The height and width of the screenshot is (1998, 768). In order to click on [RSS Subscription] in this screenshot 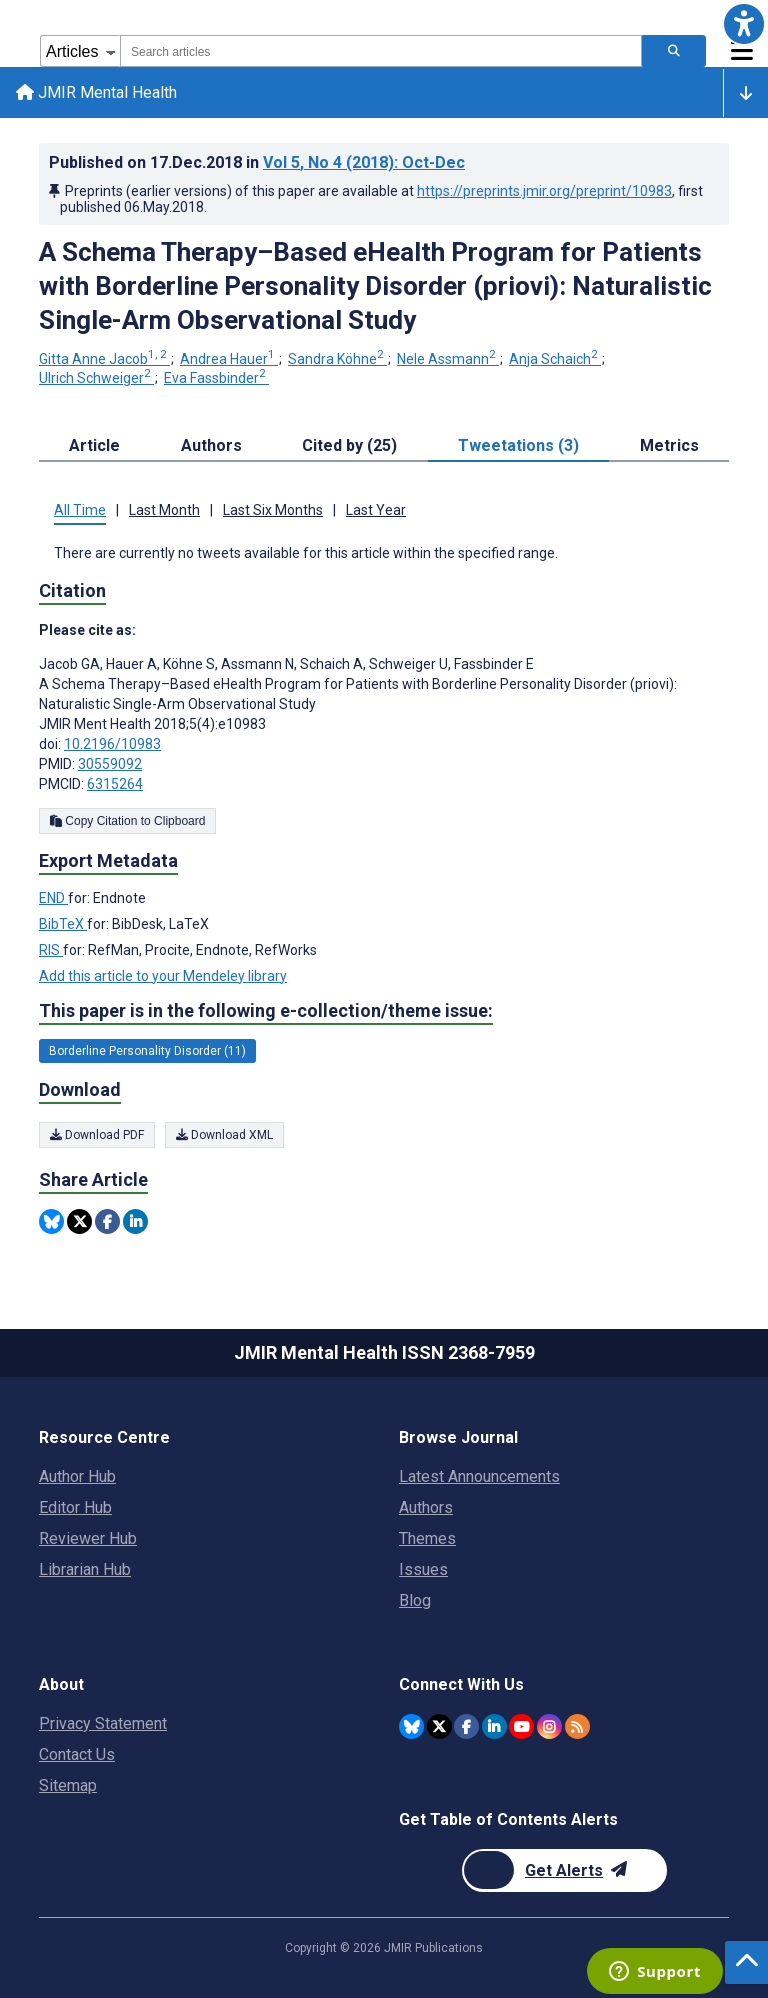, I will do `click(577, 1726)`.